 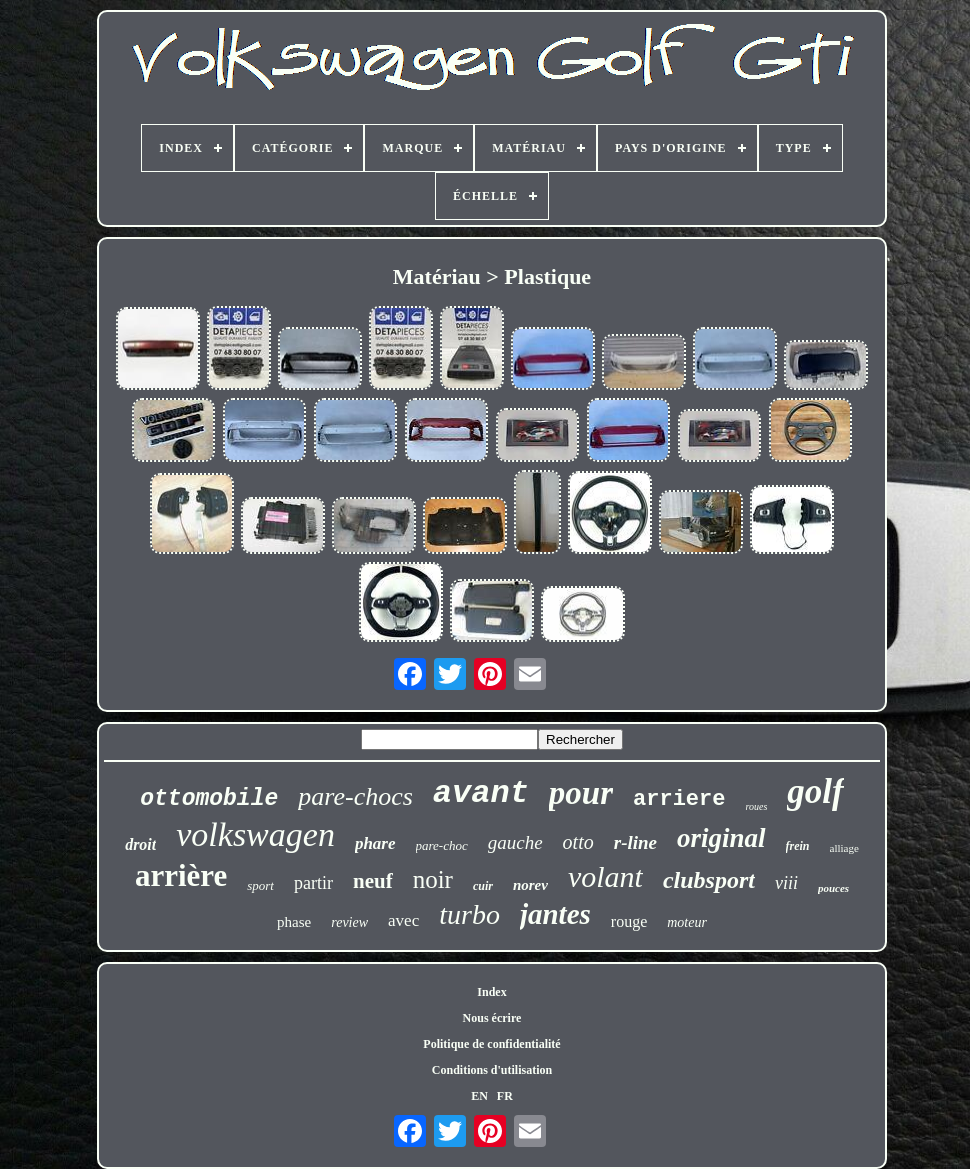 I want to click on rouge, so click(x=629, y=921).